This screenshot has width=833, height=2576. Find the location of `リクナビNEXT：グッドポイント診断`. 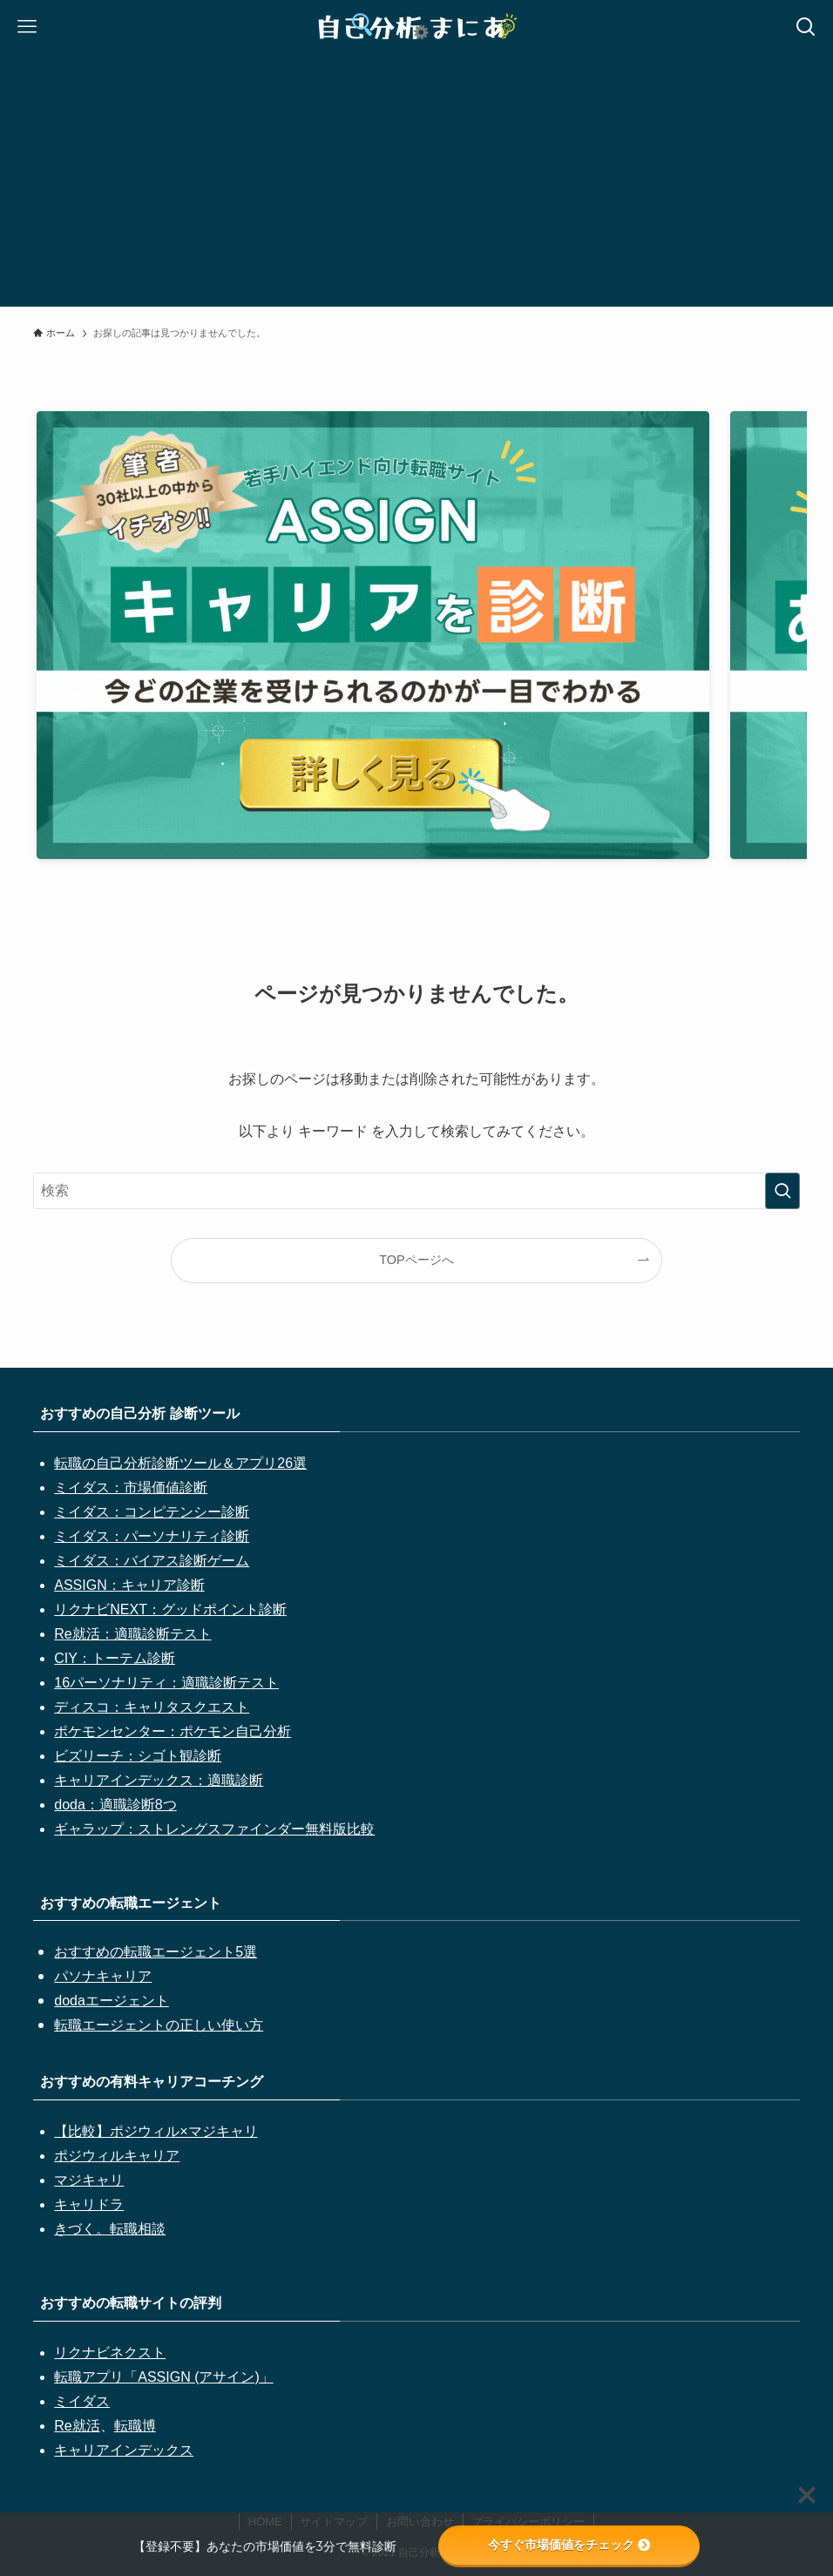

リクナビNEXT：グッドポイント診断 is located at coordinates (170, 1609).